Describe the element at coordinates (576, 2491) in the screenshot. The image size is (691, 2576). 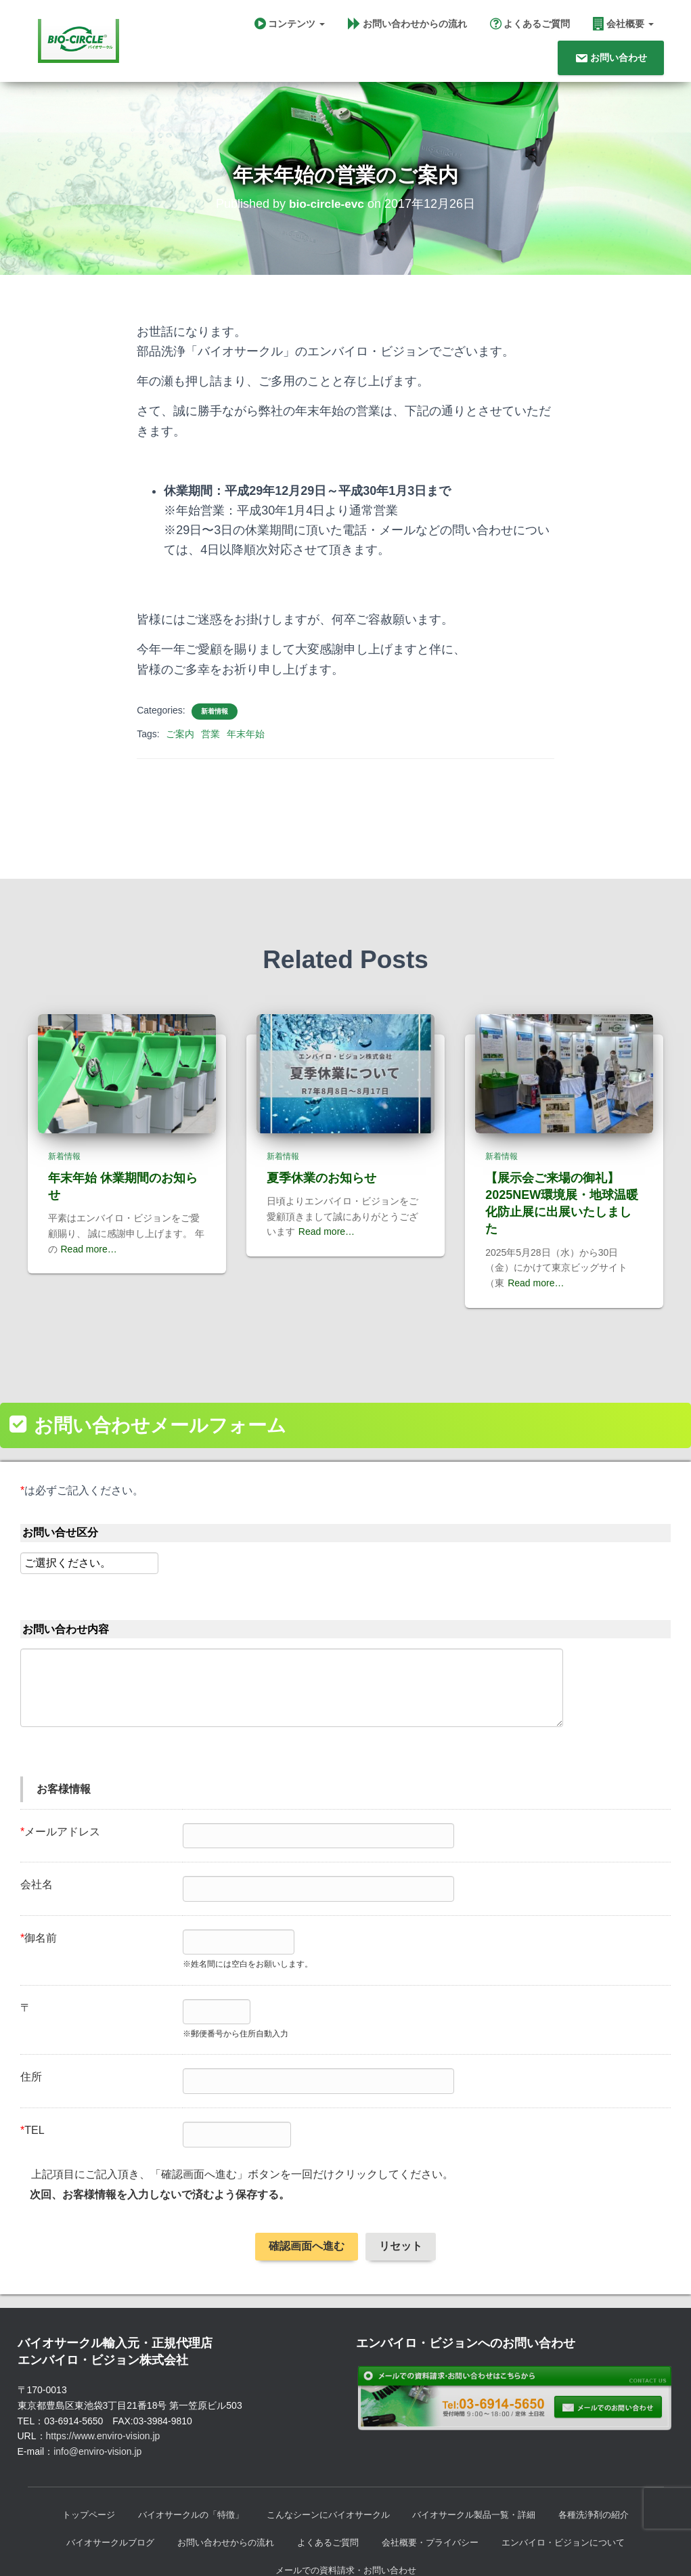
I see `エンバイロ・ビジョンについて` at that location.